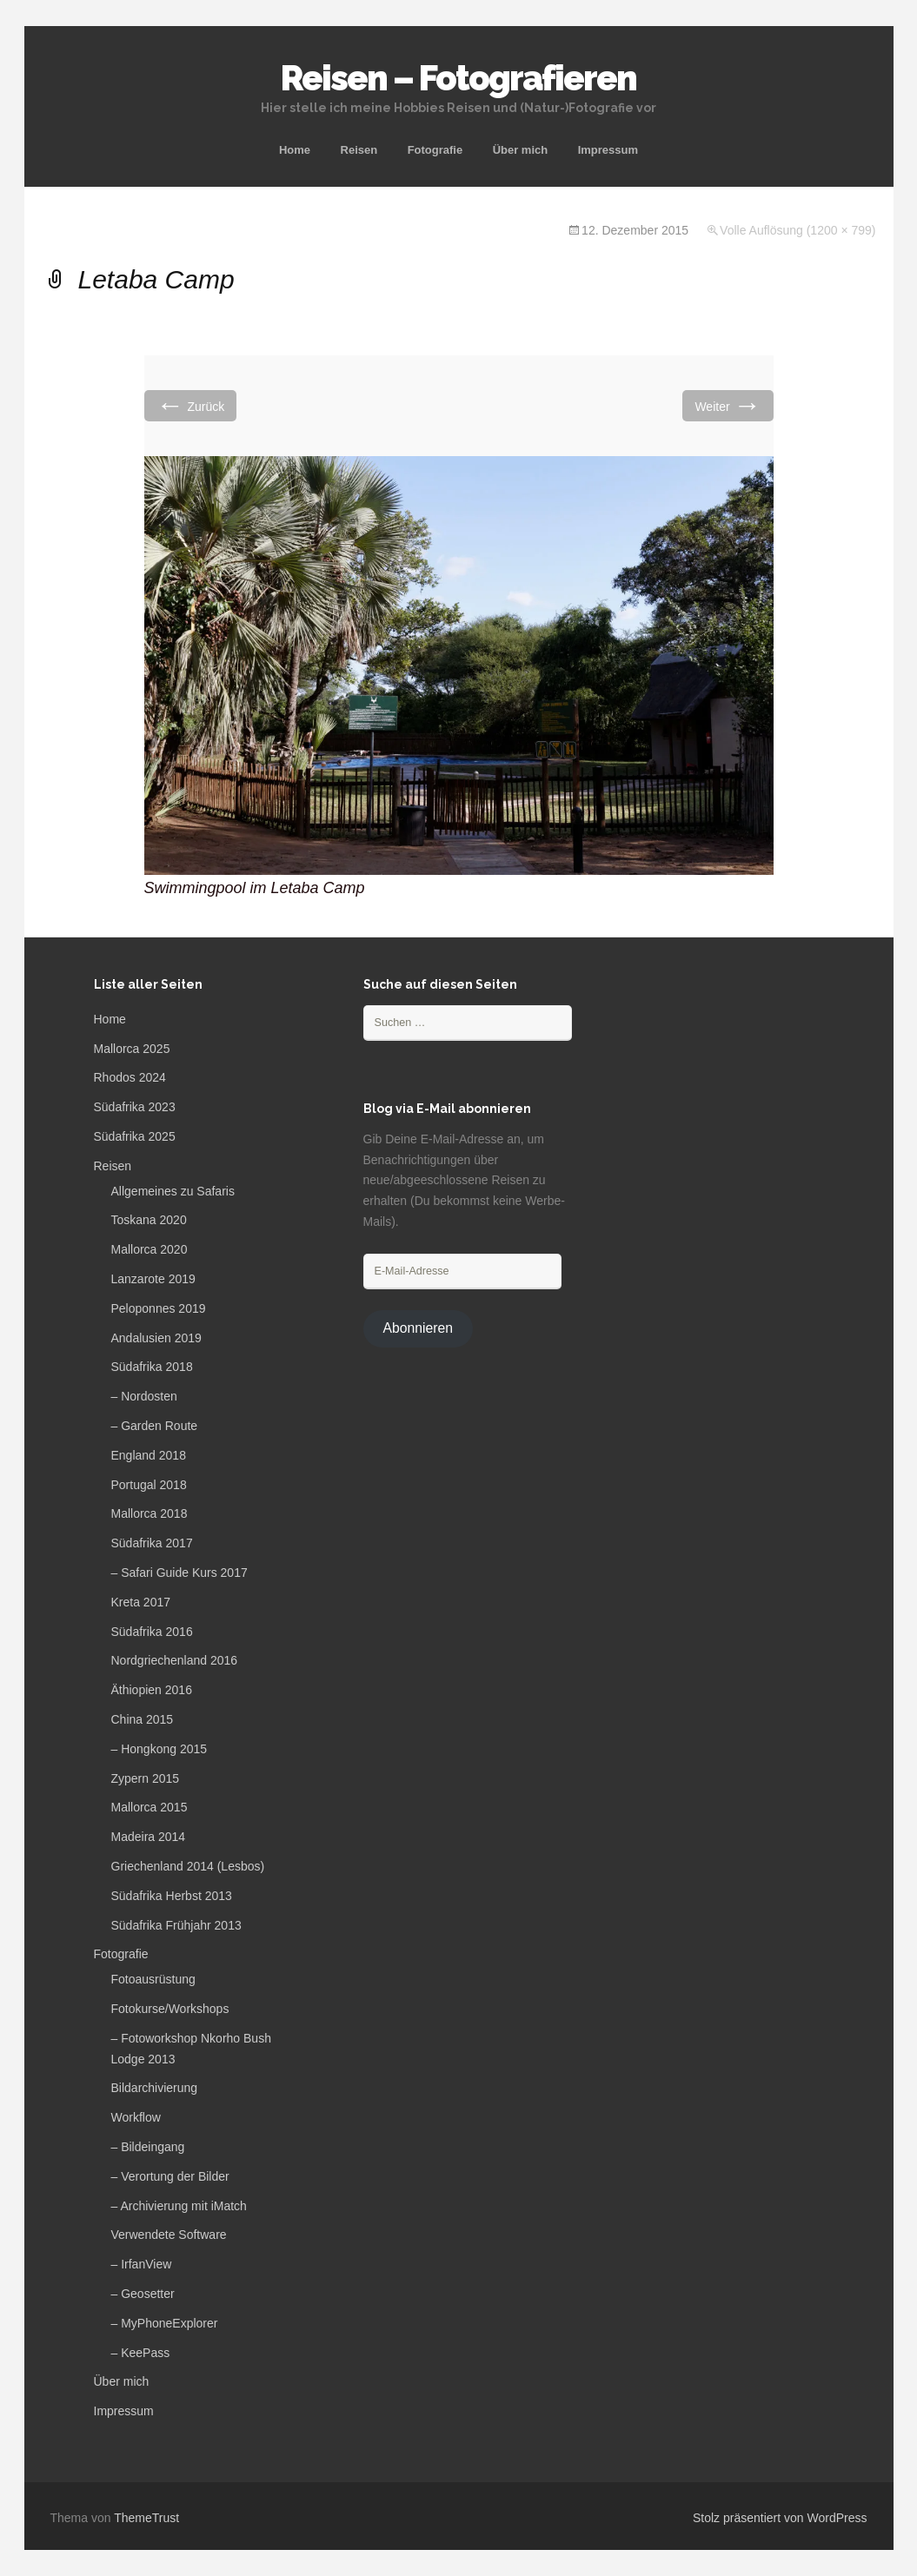 Image resolution: width=917 pixels, height=2576 pixels. What do you see at coordinates (143, 2294) in the screenshot?
I see `– Geosetter` at bounding box center [143, 2294].